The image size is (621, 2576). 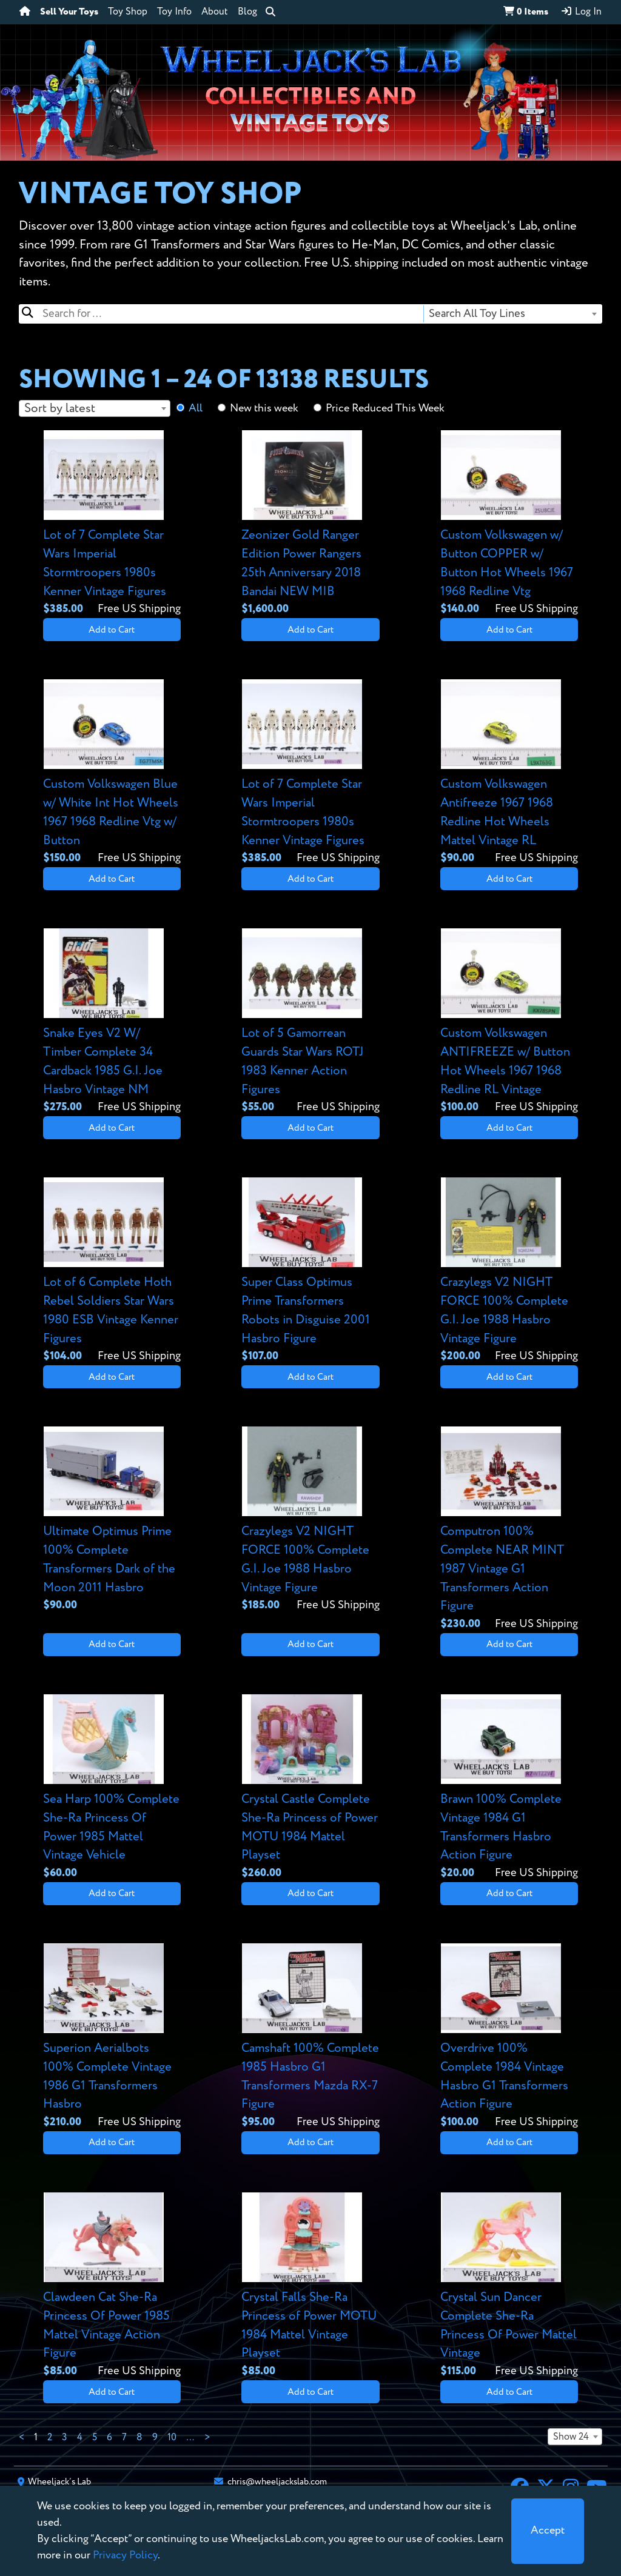 What do you see at coordinates (112, 524) in the screenshot?
I see `[View details for Lot of 7 Complete Star Wars Imperial Stormtroopers 1980s Kenner Vintage Figures]` at bounding box center [112, 524].